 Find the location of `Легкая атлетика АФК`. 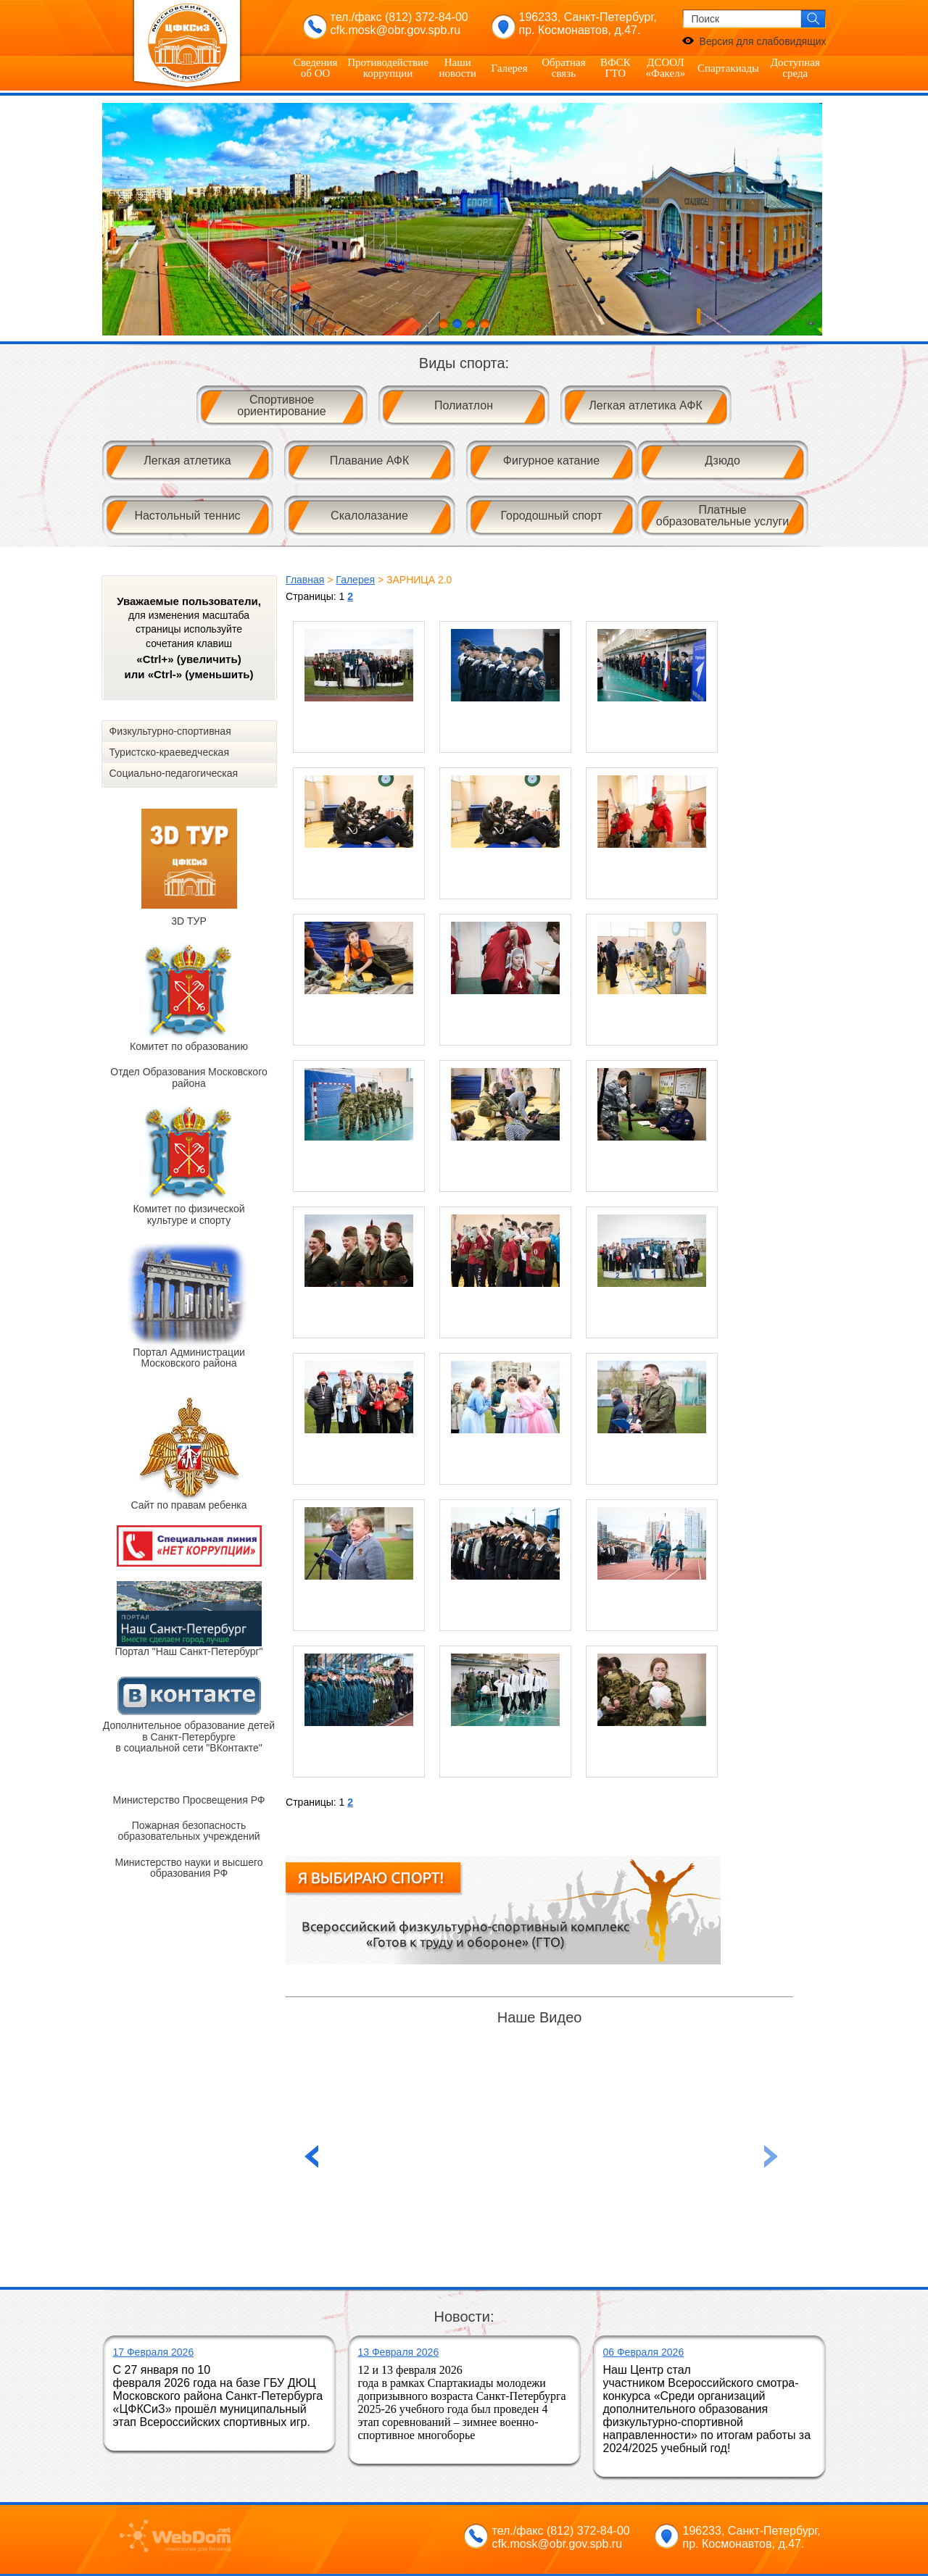

Легкая атлетика АФК is located at coordinates (645, 405).